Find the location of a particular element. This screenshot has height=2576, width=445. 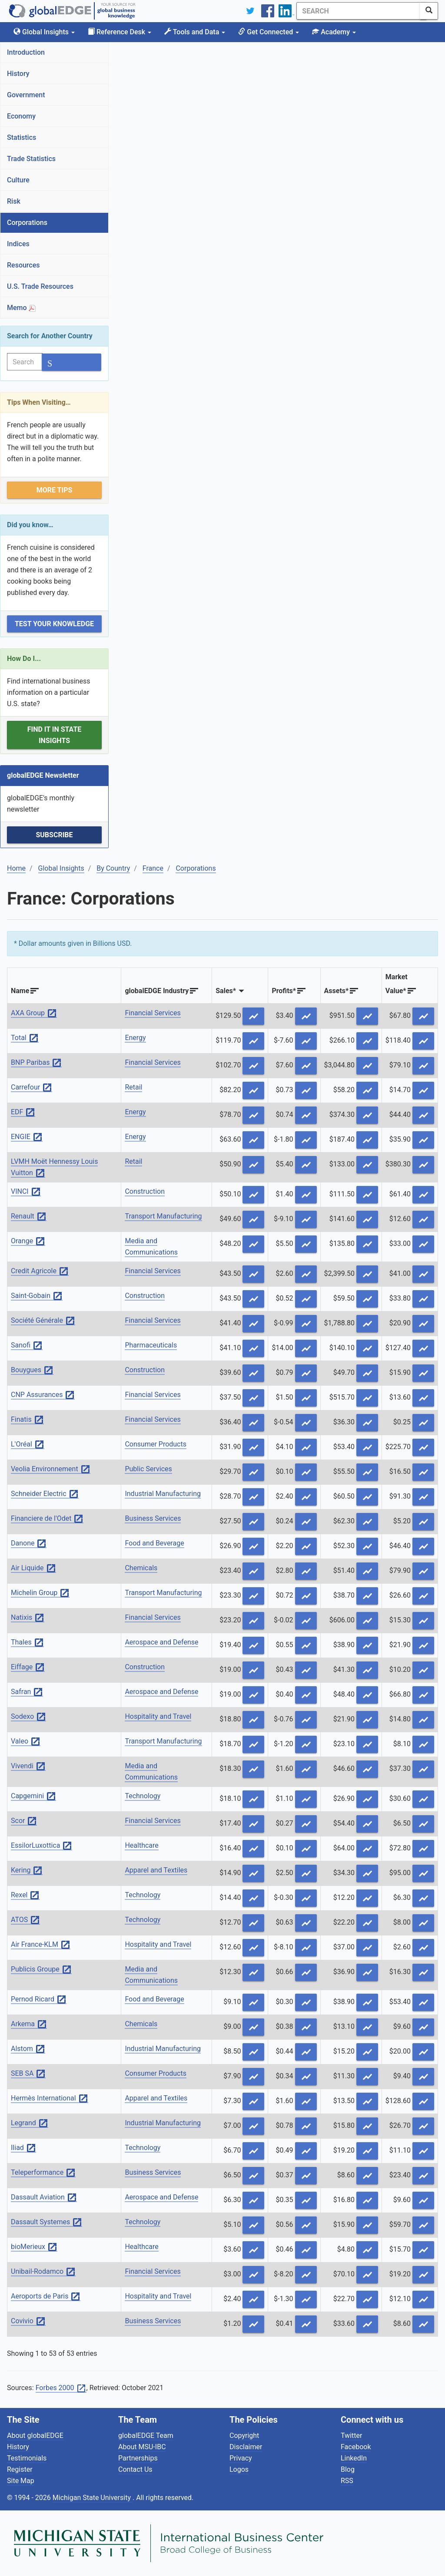

Public Services is located at coordinates (148, 1469).